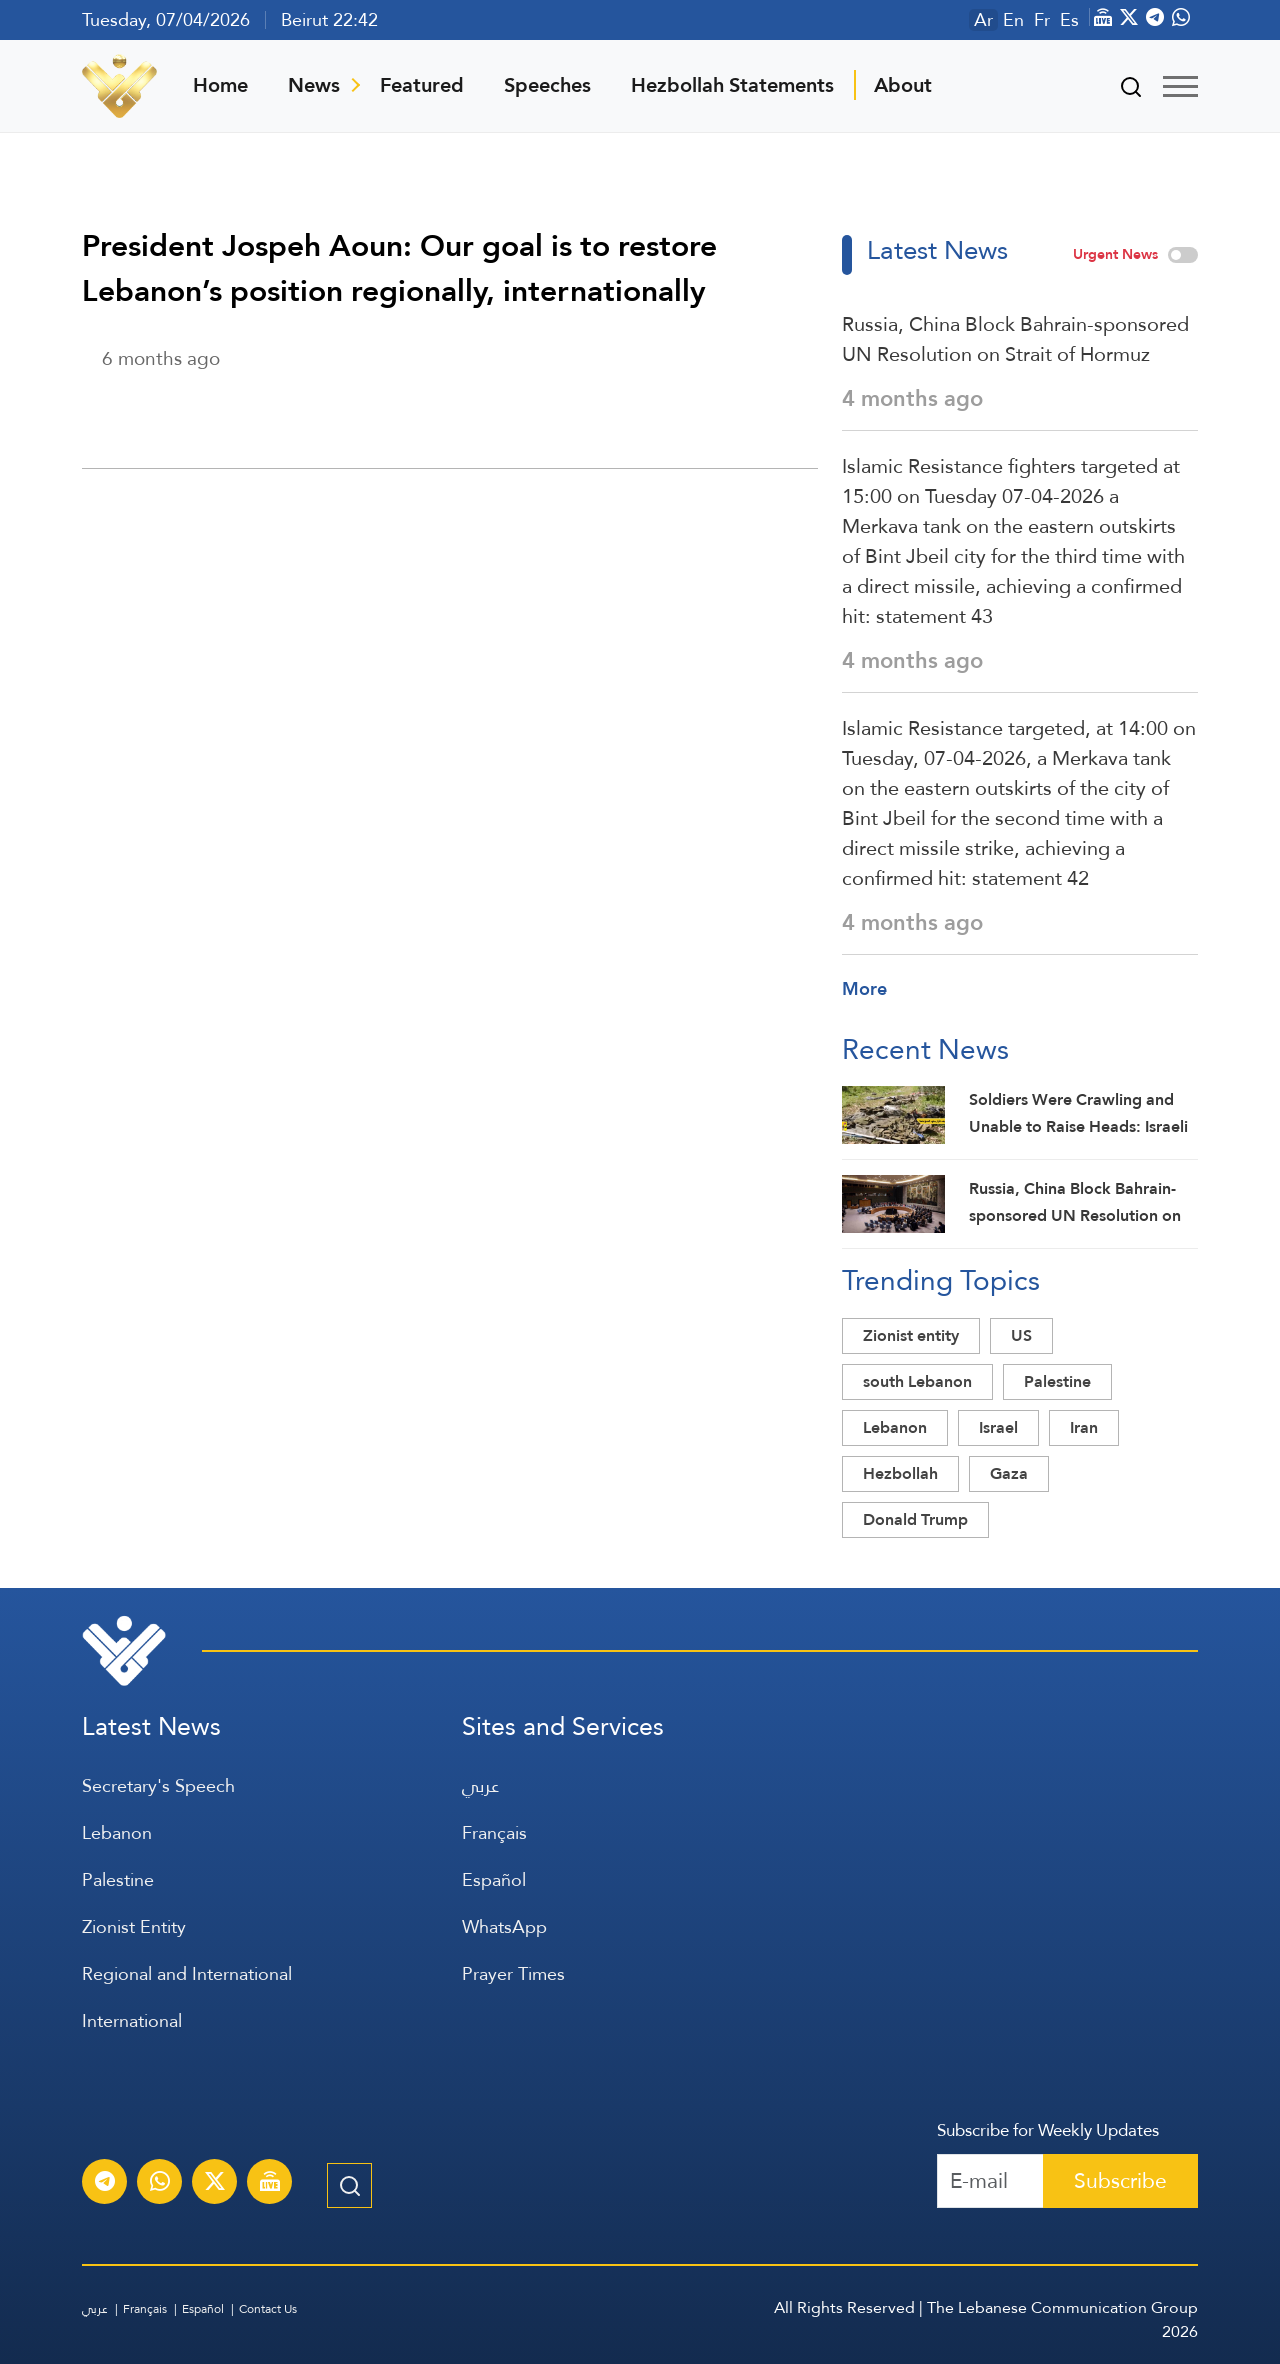 The height and width of the screenshot is (2364, 1280). Describe the element at coordinates (494, 1832) in the screenshot. I see `Français` at that location.